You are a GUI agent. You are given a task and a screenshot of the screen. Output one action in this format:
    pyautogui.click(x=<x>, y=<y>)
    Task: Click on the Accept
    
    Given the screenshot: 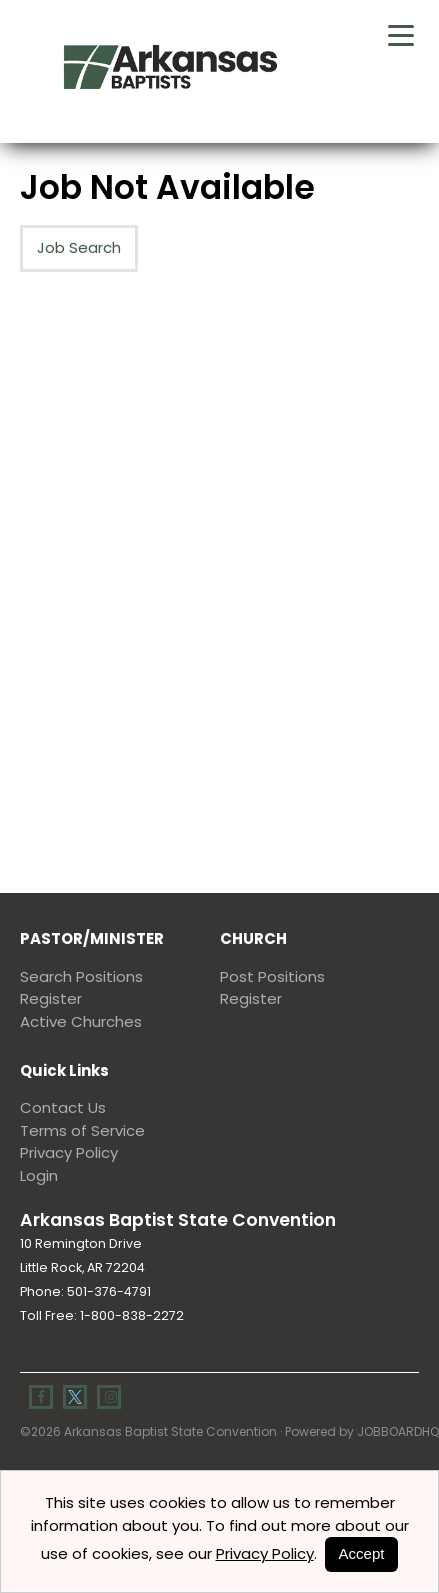 What is the action you would take?
    pyautogui.click(x=362, y=1553)
    